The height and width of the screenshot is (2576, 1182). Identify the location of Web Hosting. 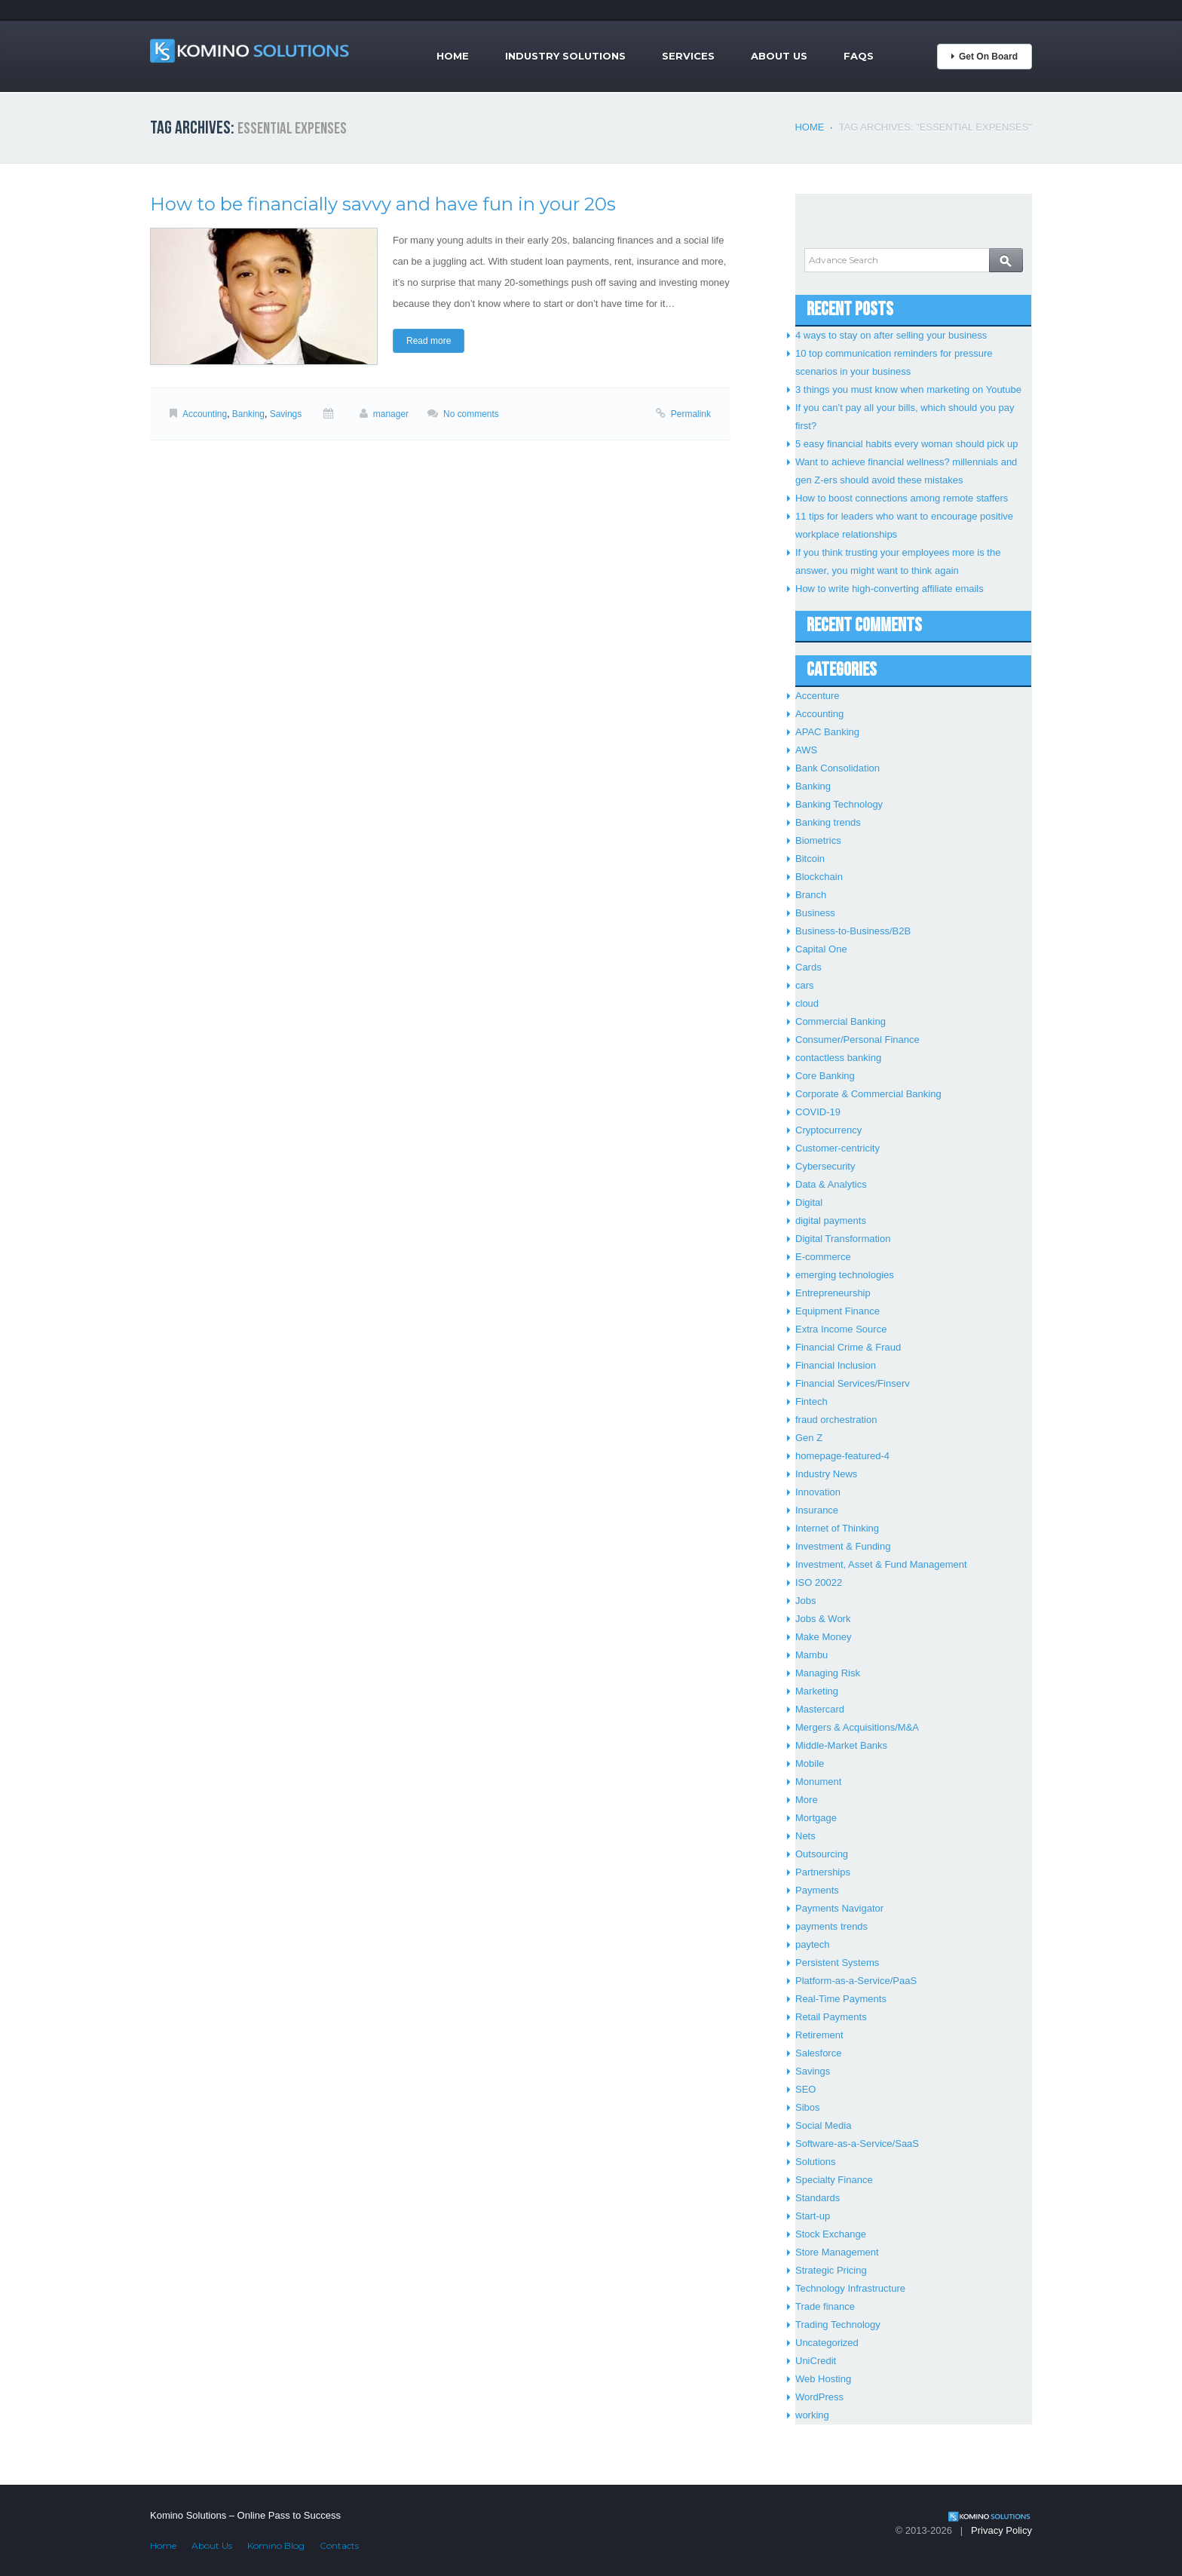
(823, 2378).